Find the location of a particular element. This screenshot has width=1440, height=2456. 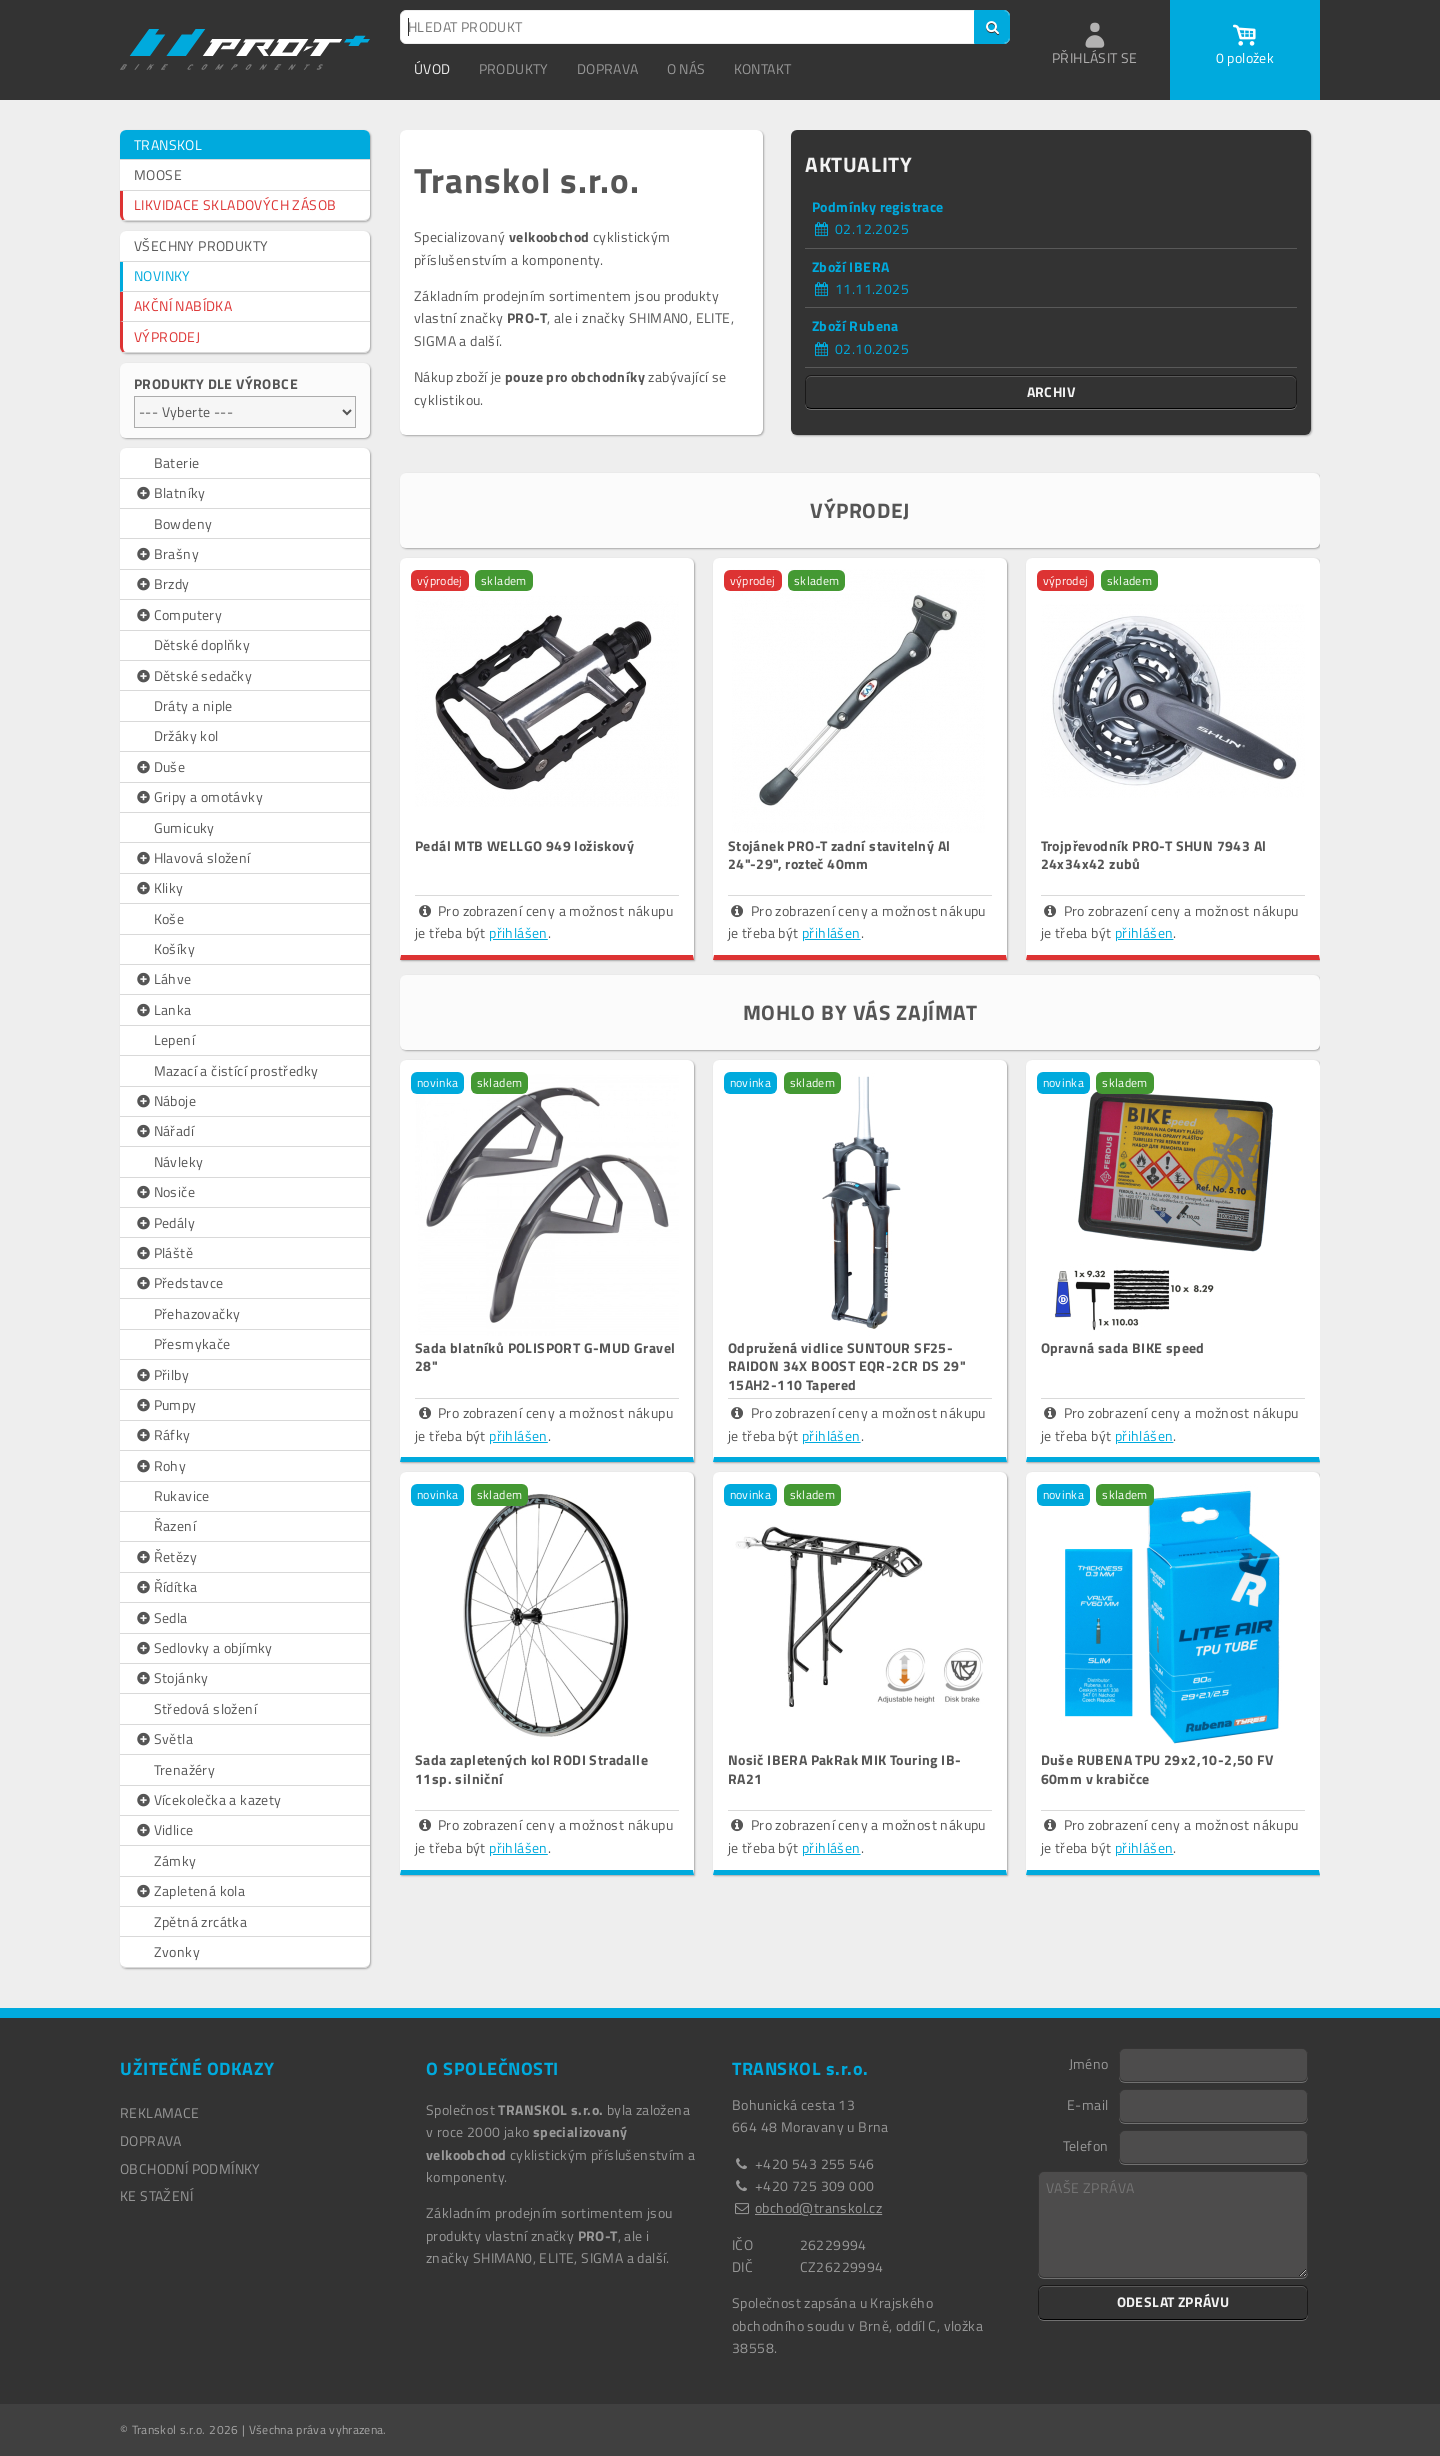

DOPRAVA is located at coordinates (608, 68).